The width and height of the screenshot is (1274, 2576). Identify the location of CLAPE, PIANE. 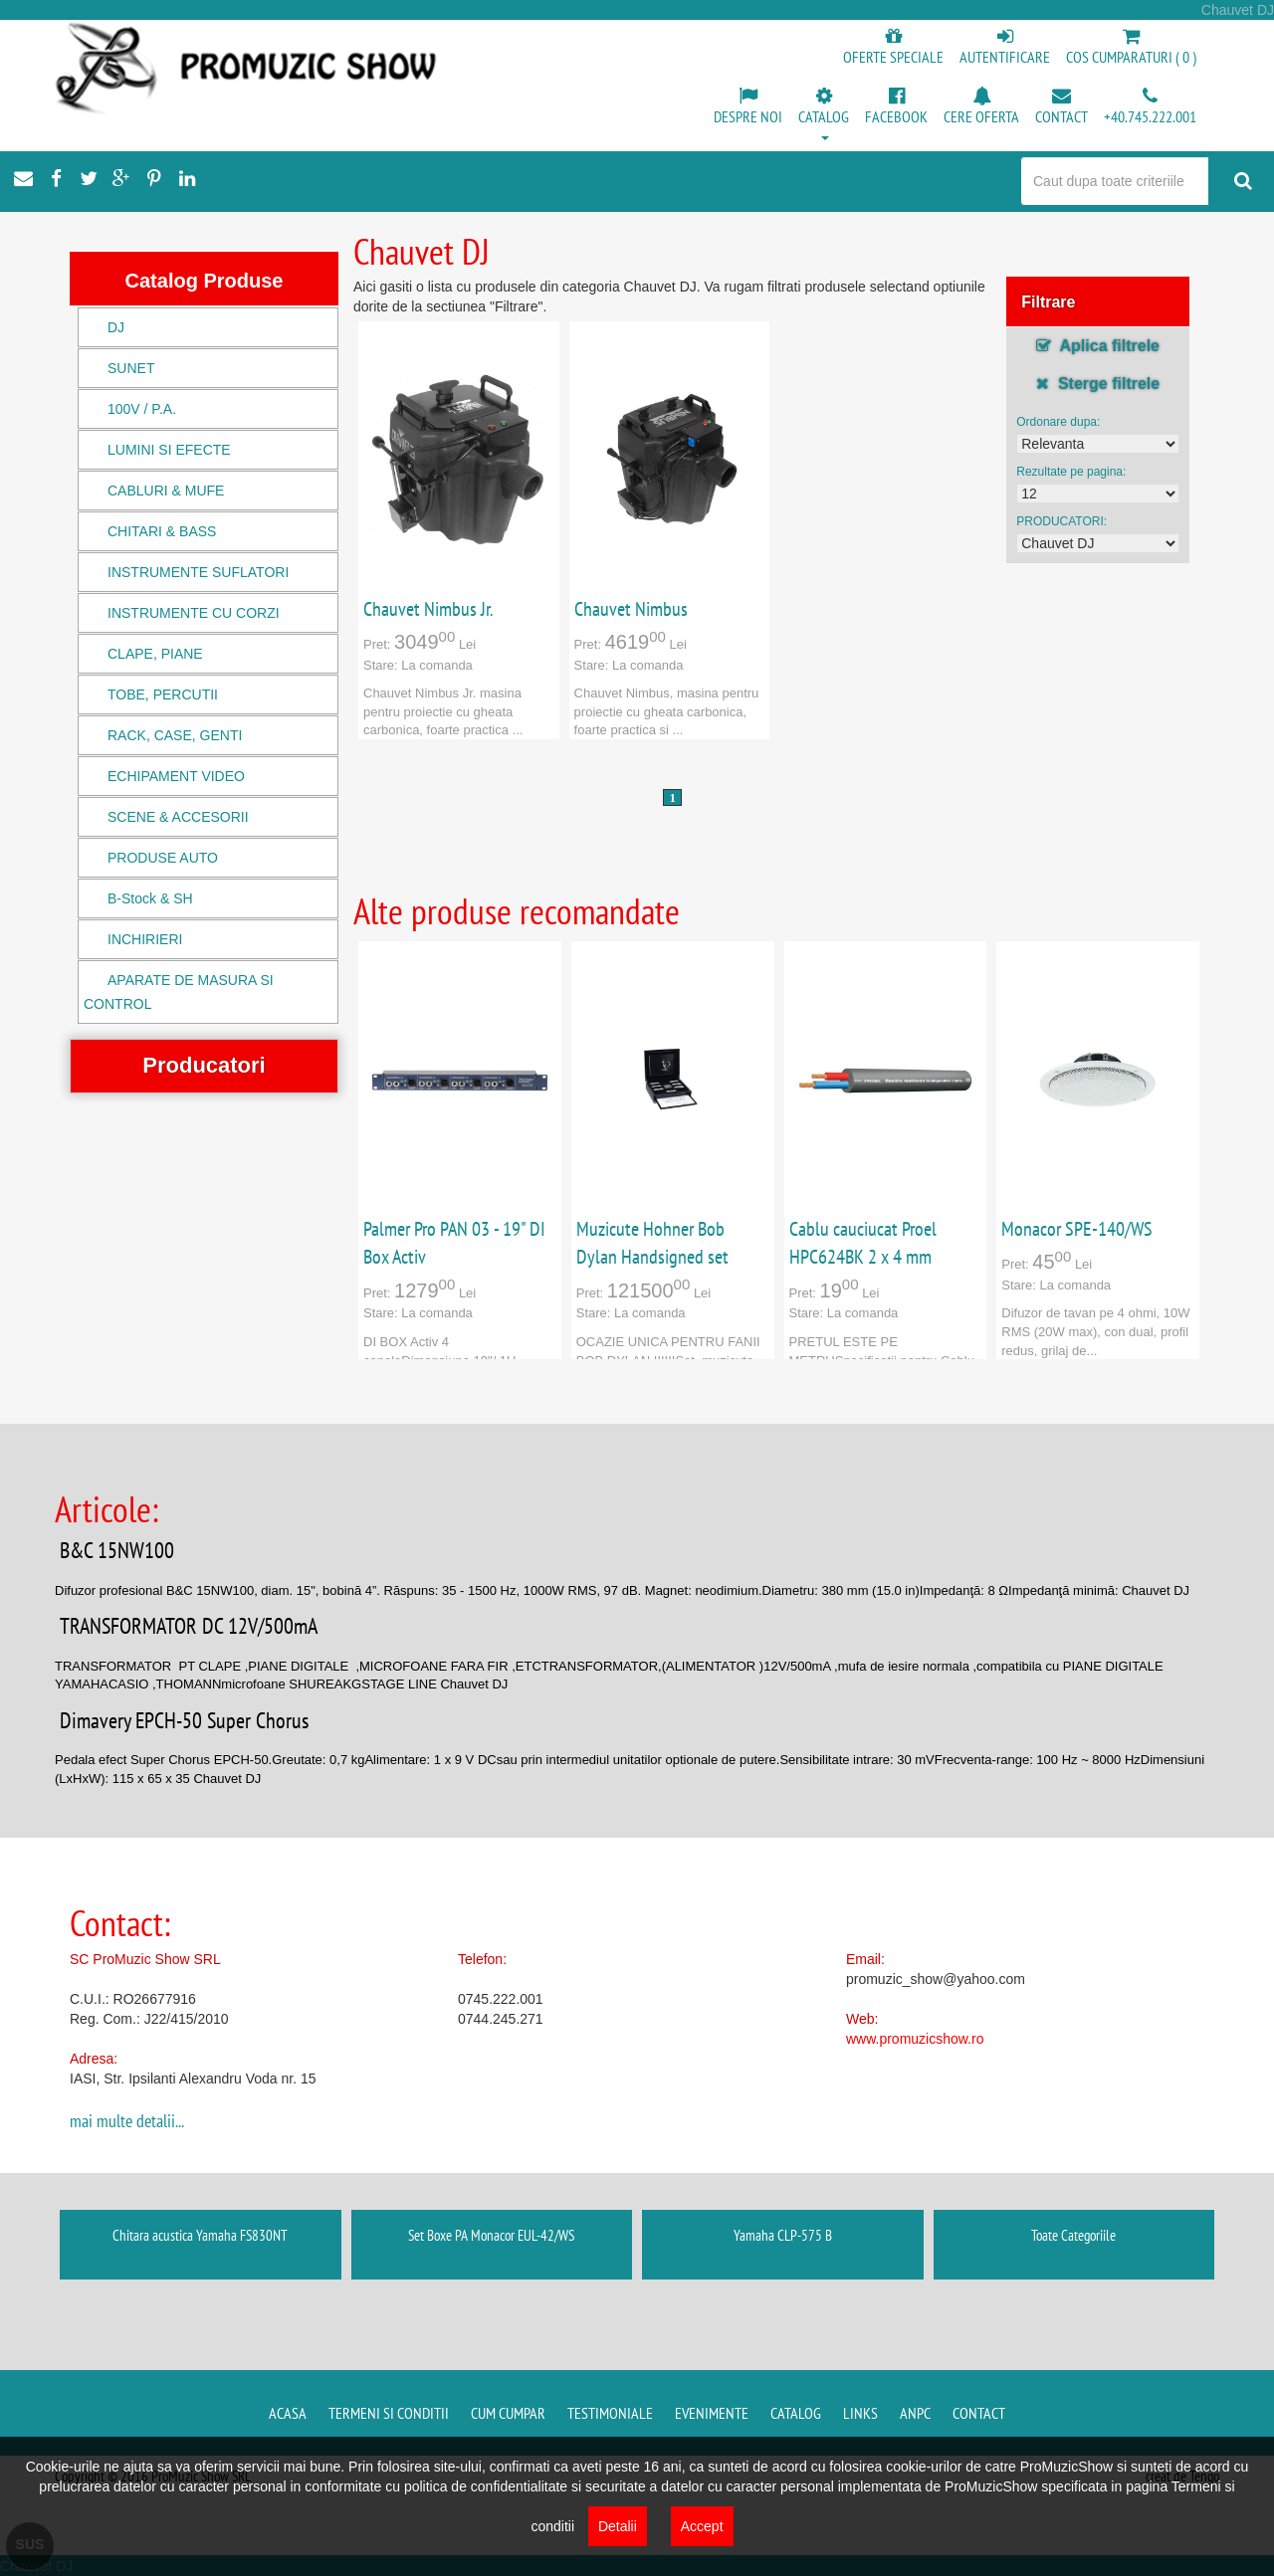
(155, 654).